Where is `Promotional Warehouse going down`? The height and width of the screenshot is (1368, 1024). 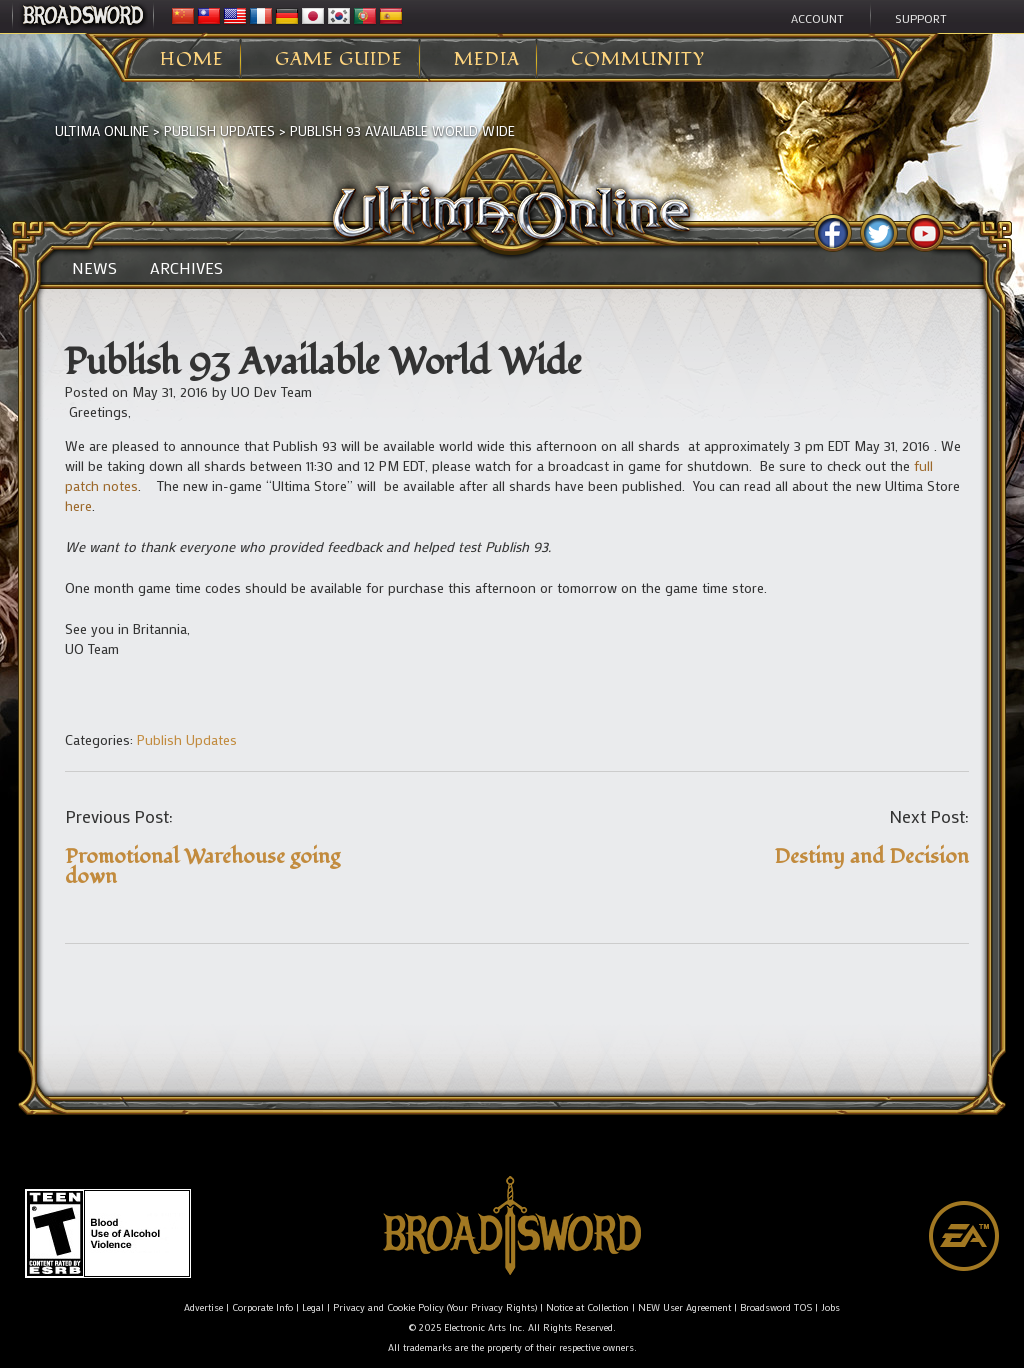
Promotional Warehouse going down is located at coordinates (202, 866).